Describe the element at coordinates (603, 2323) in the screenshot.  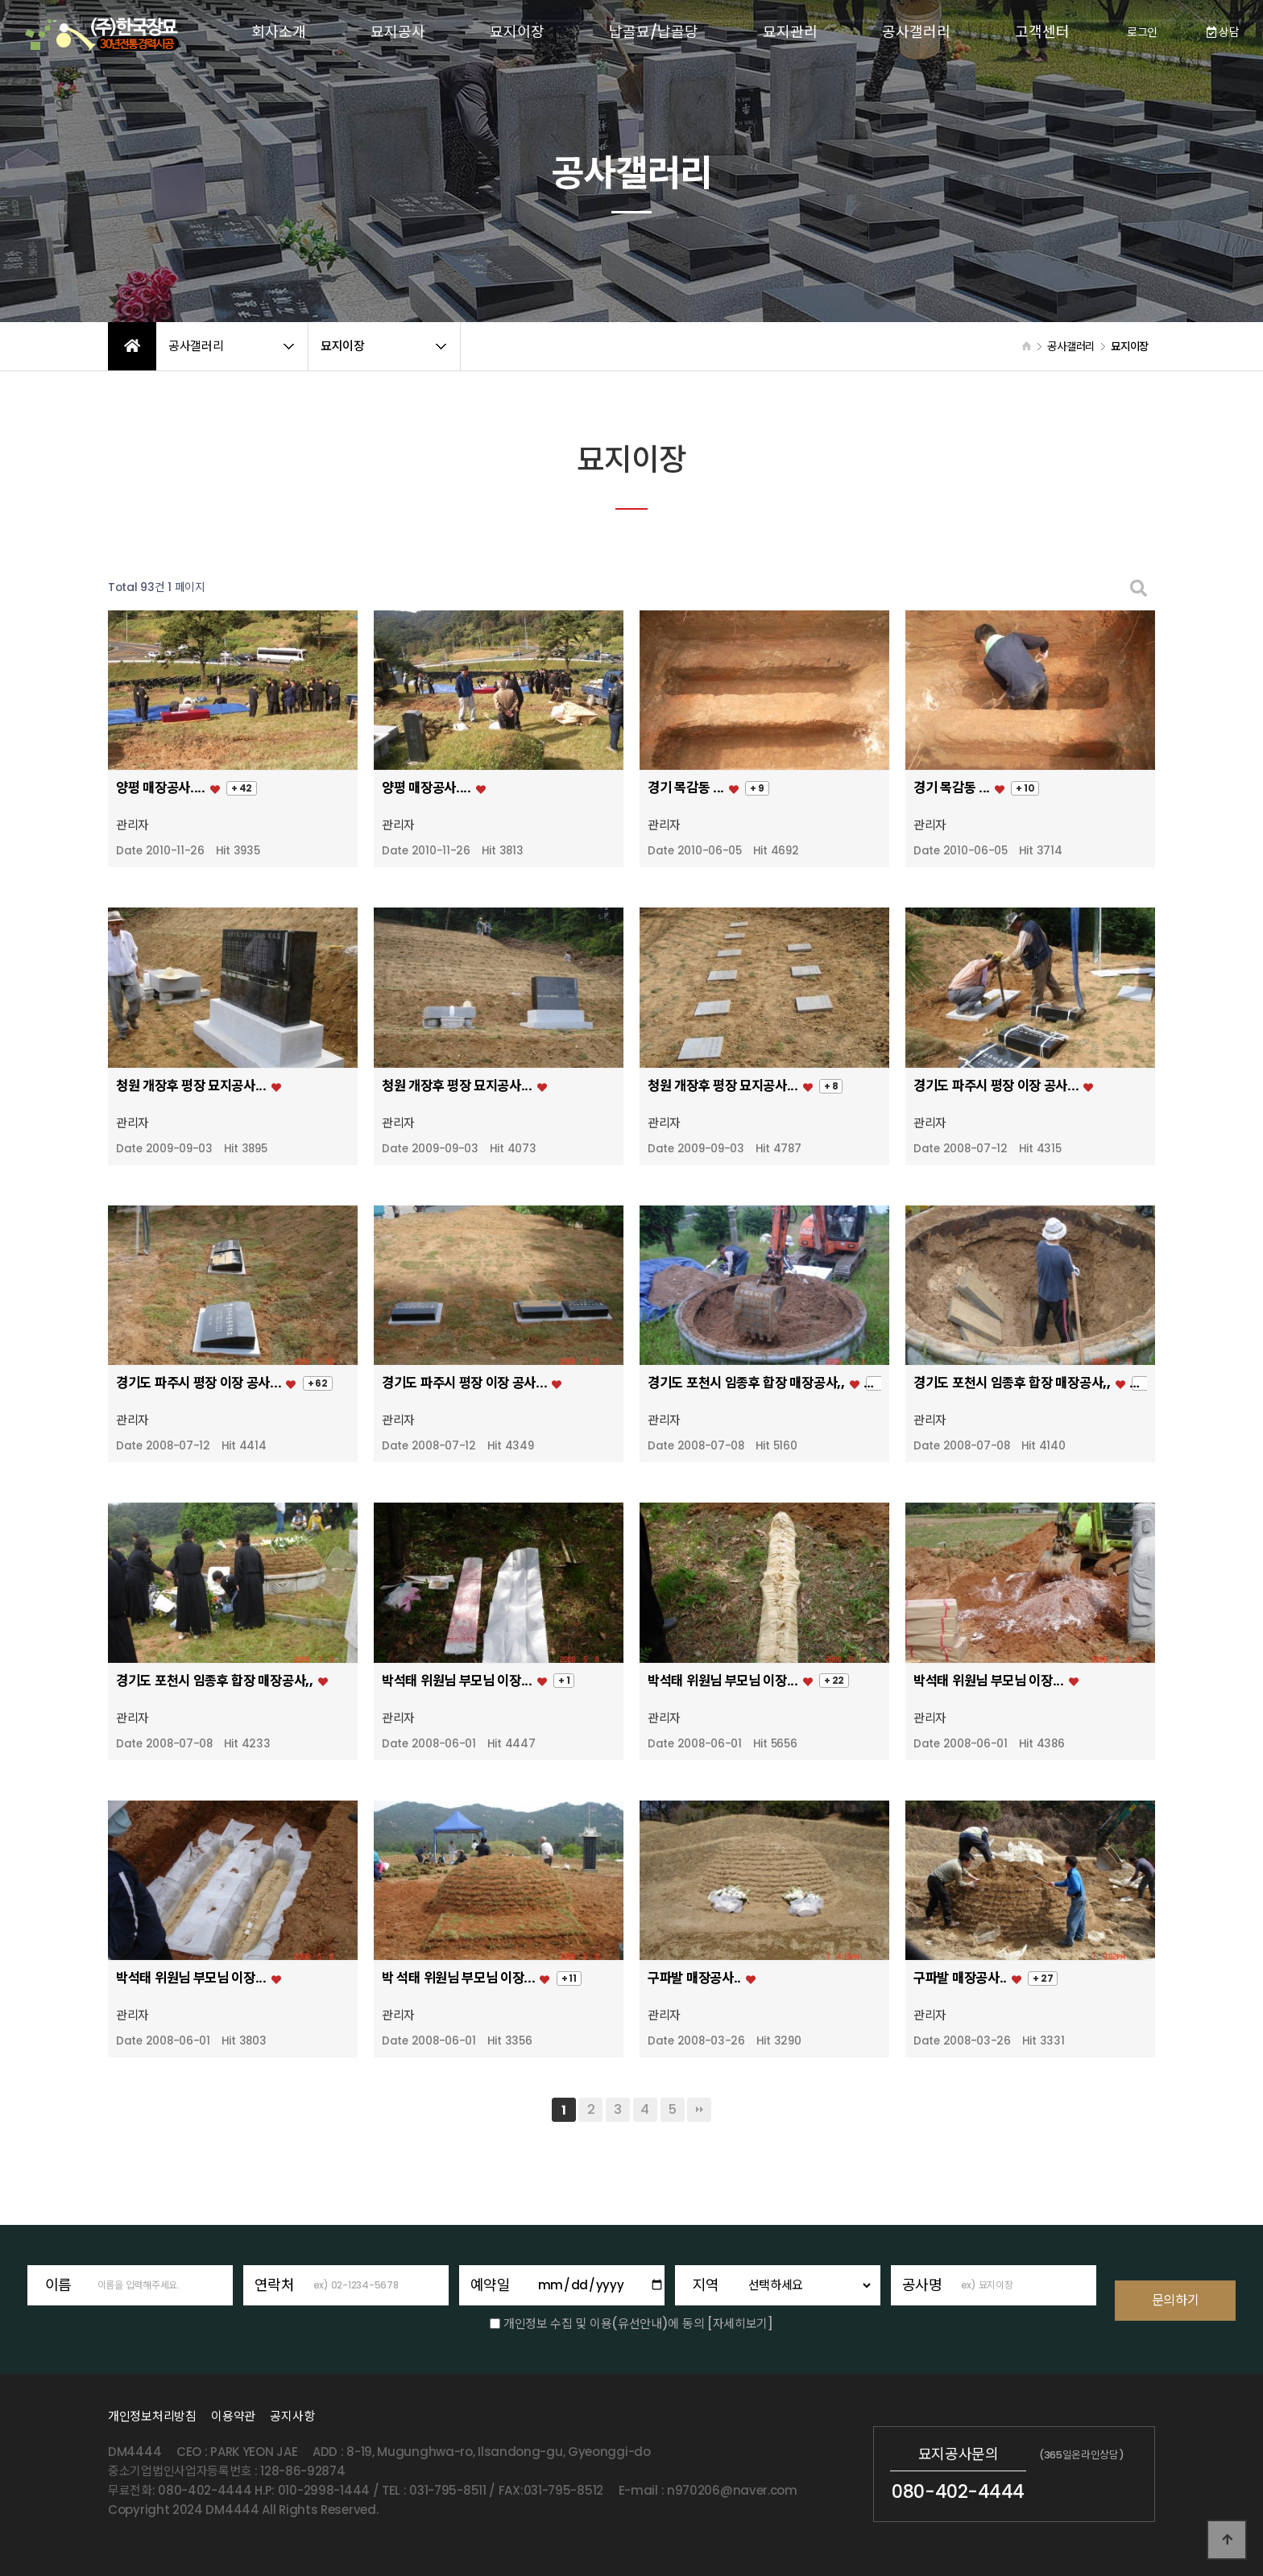
I see `개인정보 수집 및 이용(유선안내)에 동의` at that location.